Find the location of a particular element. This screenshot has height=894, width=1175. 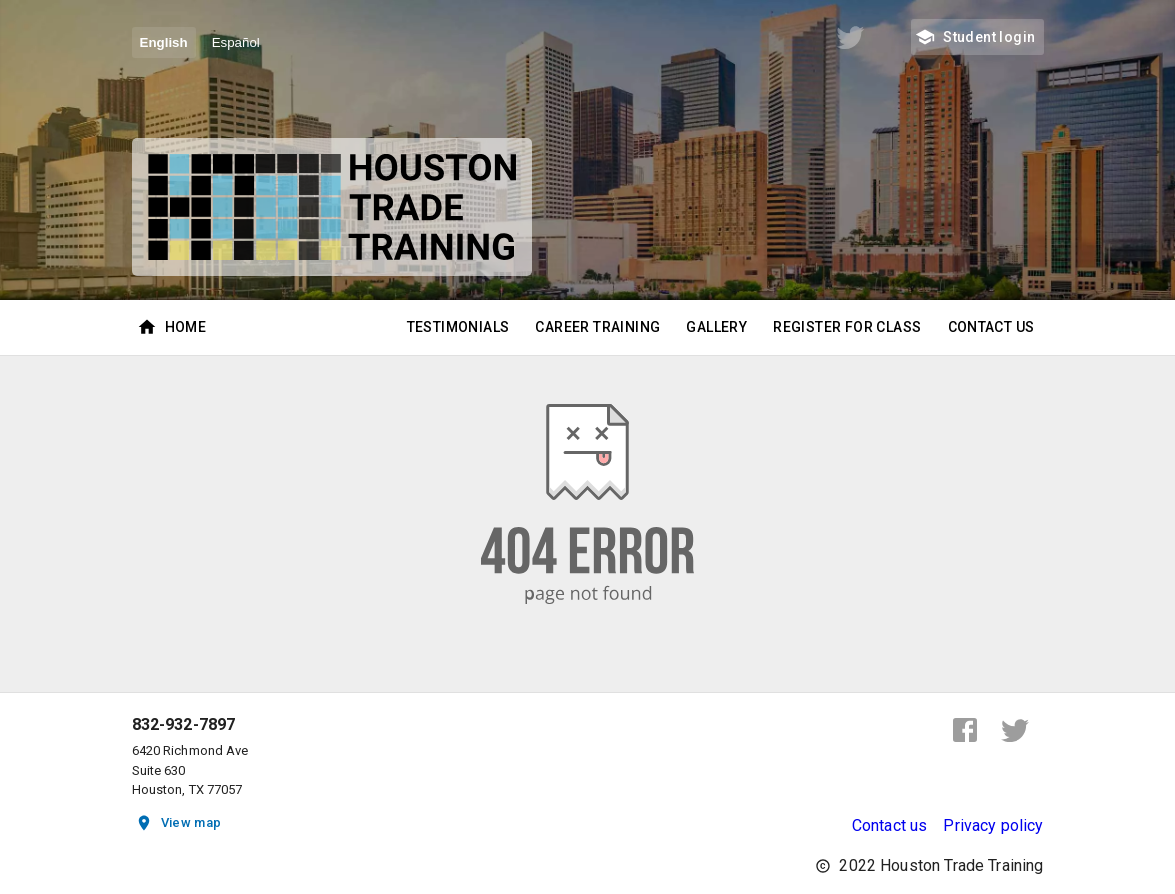

Student login is located at coordinates (977, 37).